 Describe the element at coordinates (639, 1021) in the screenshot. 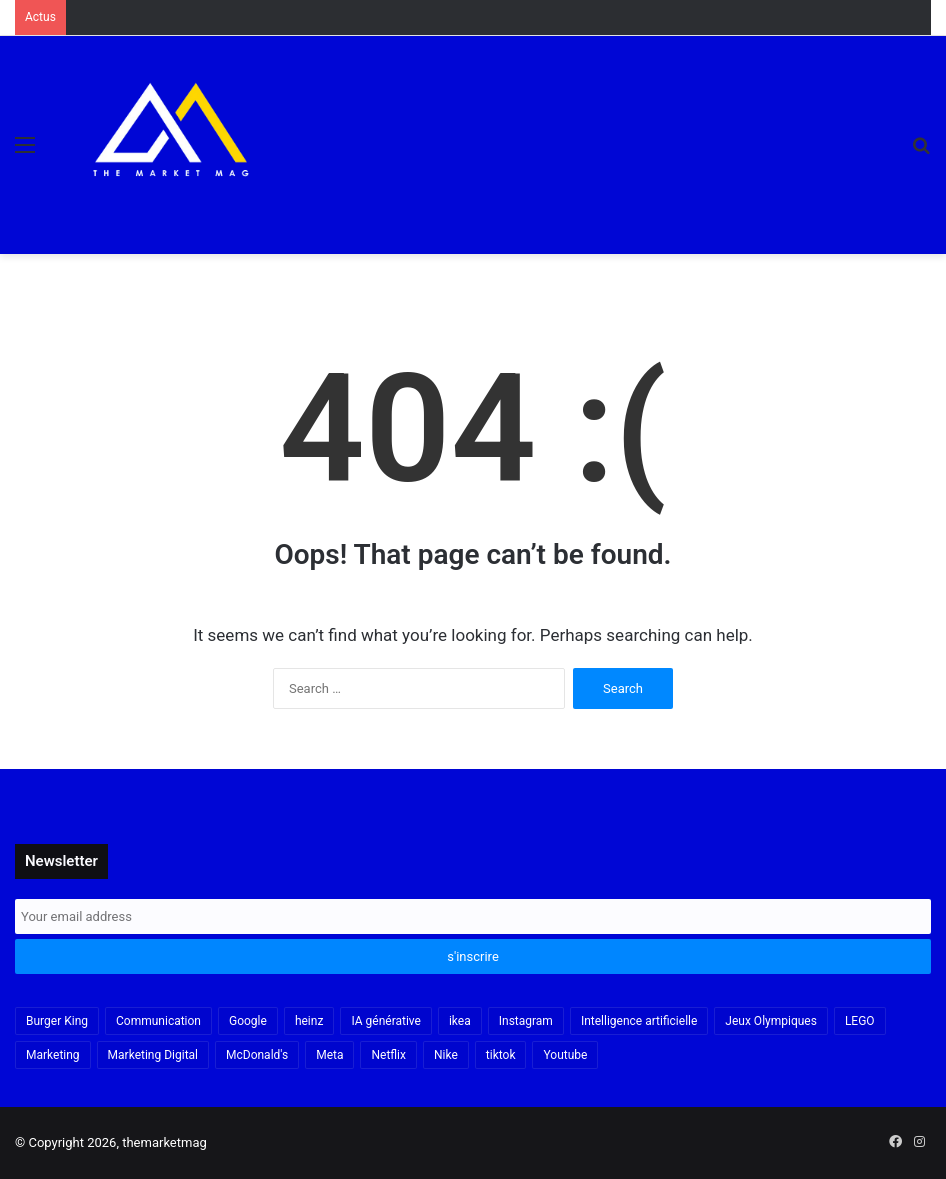

I see `Intelligence artificielle [Intelligence artificielle (56 items)]` at that location.